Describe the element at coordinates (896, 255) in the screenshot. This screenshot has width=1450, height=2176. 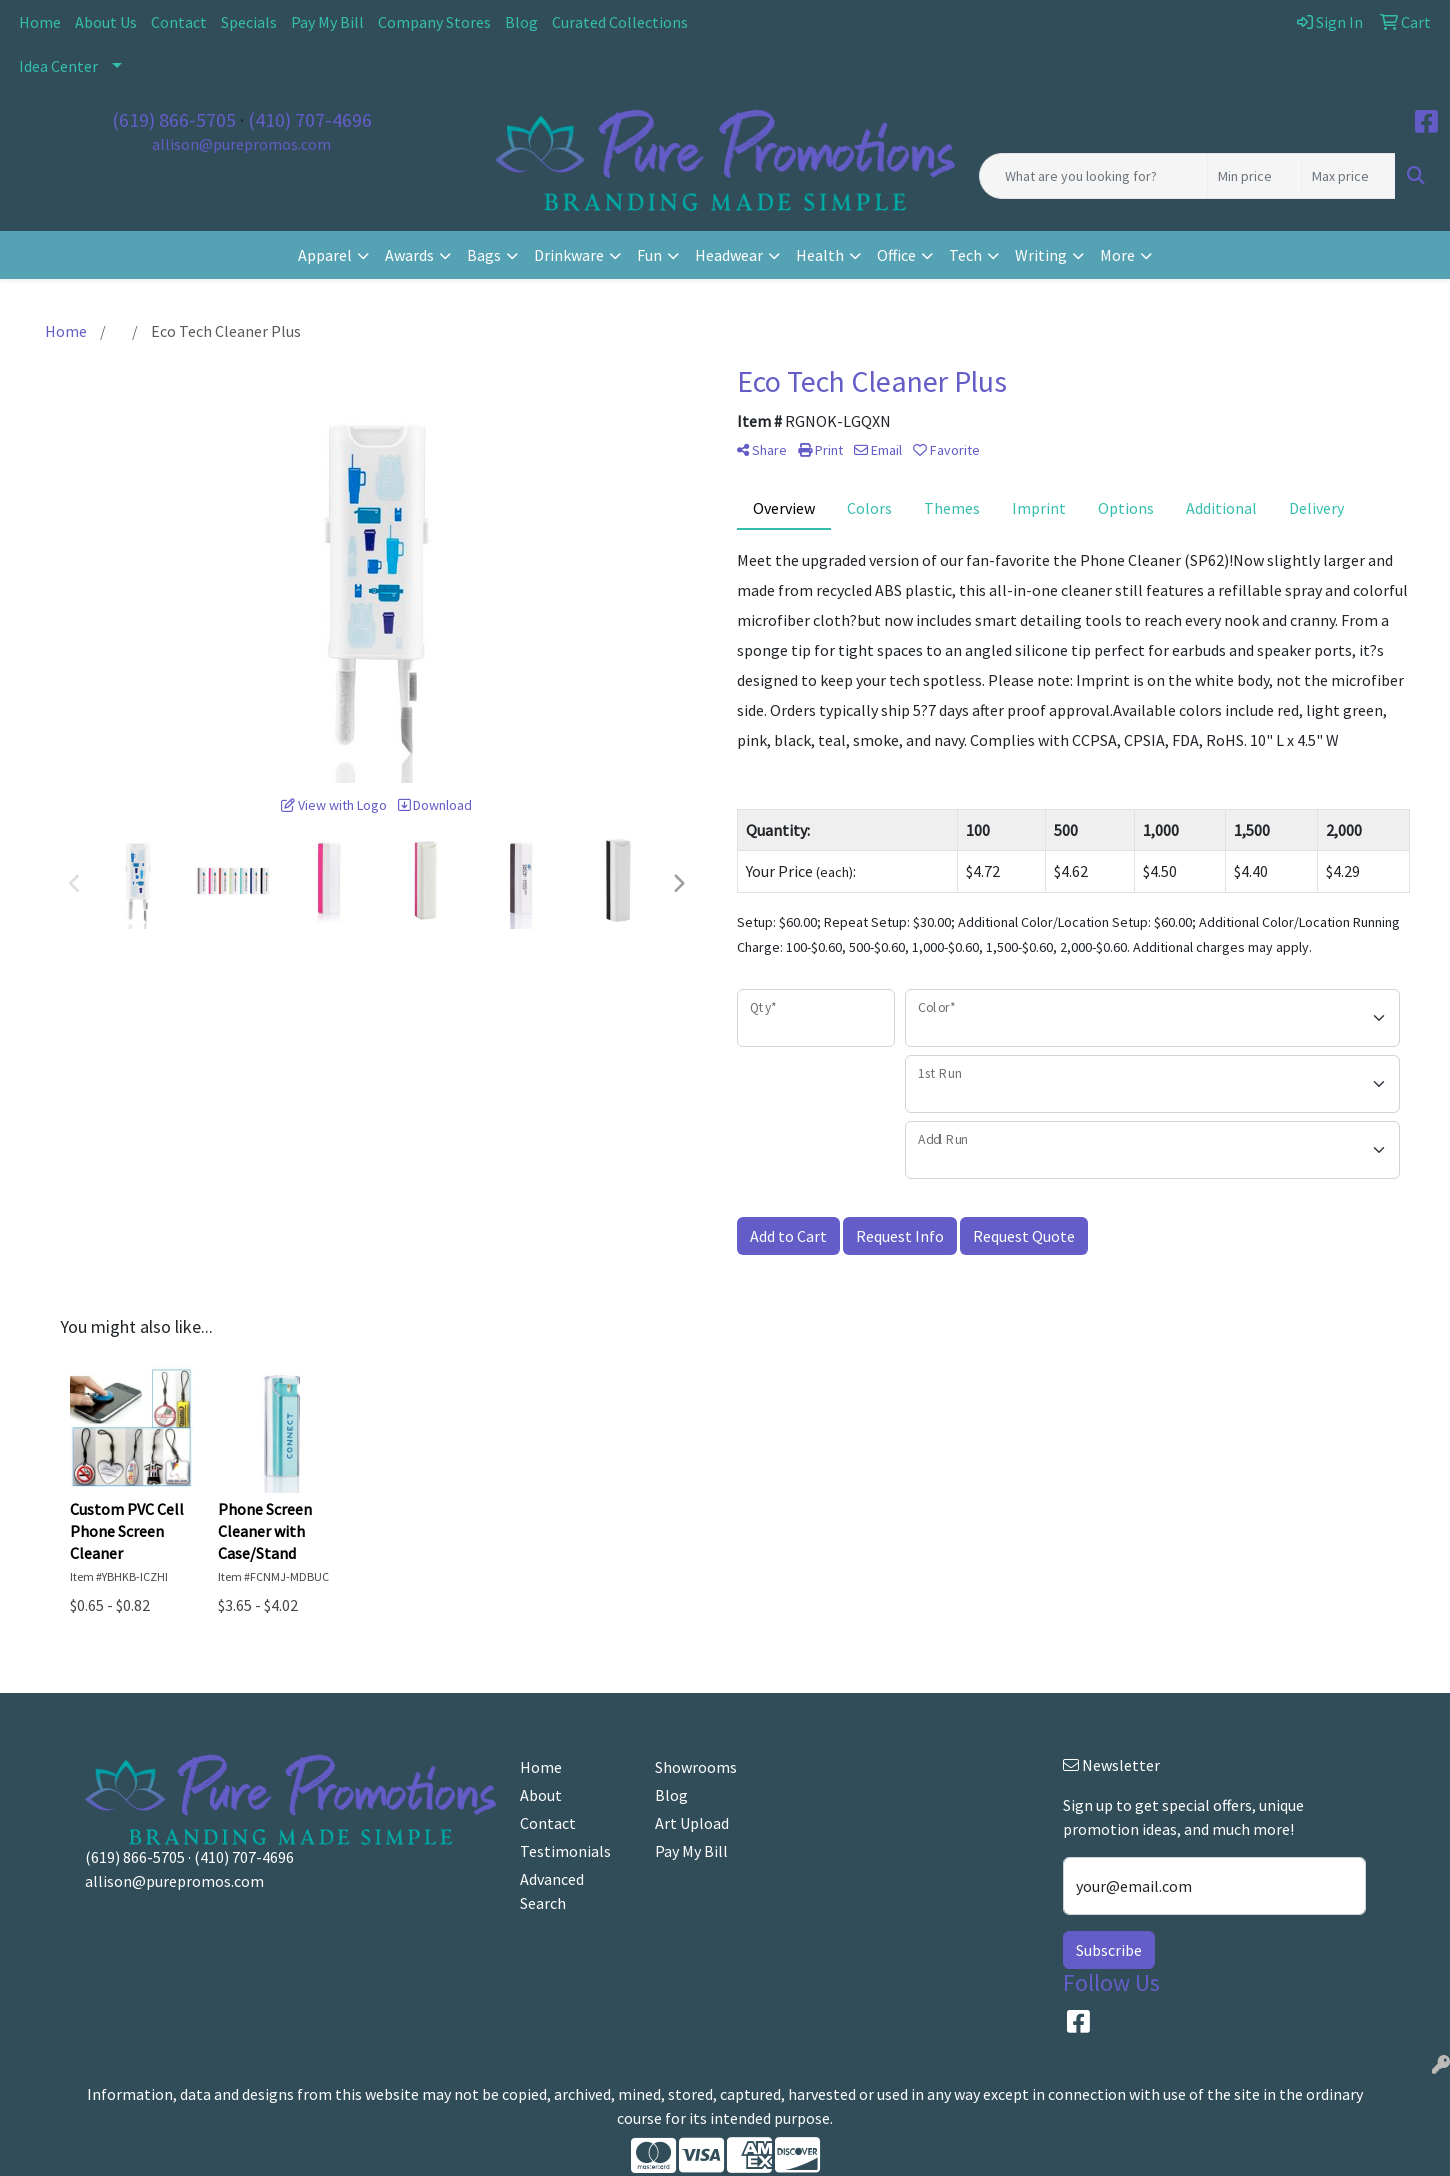
I see `Office [button]` at that location.